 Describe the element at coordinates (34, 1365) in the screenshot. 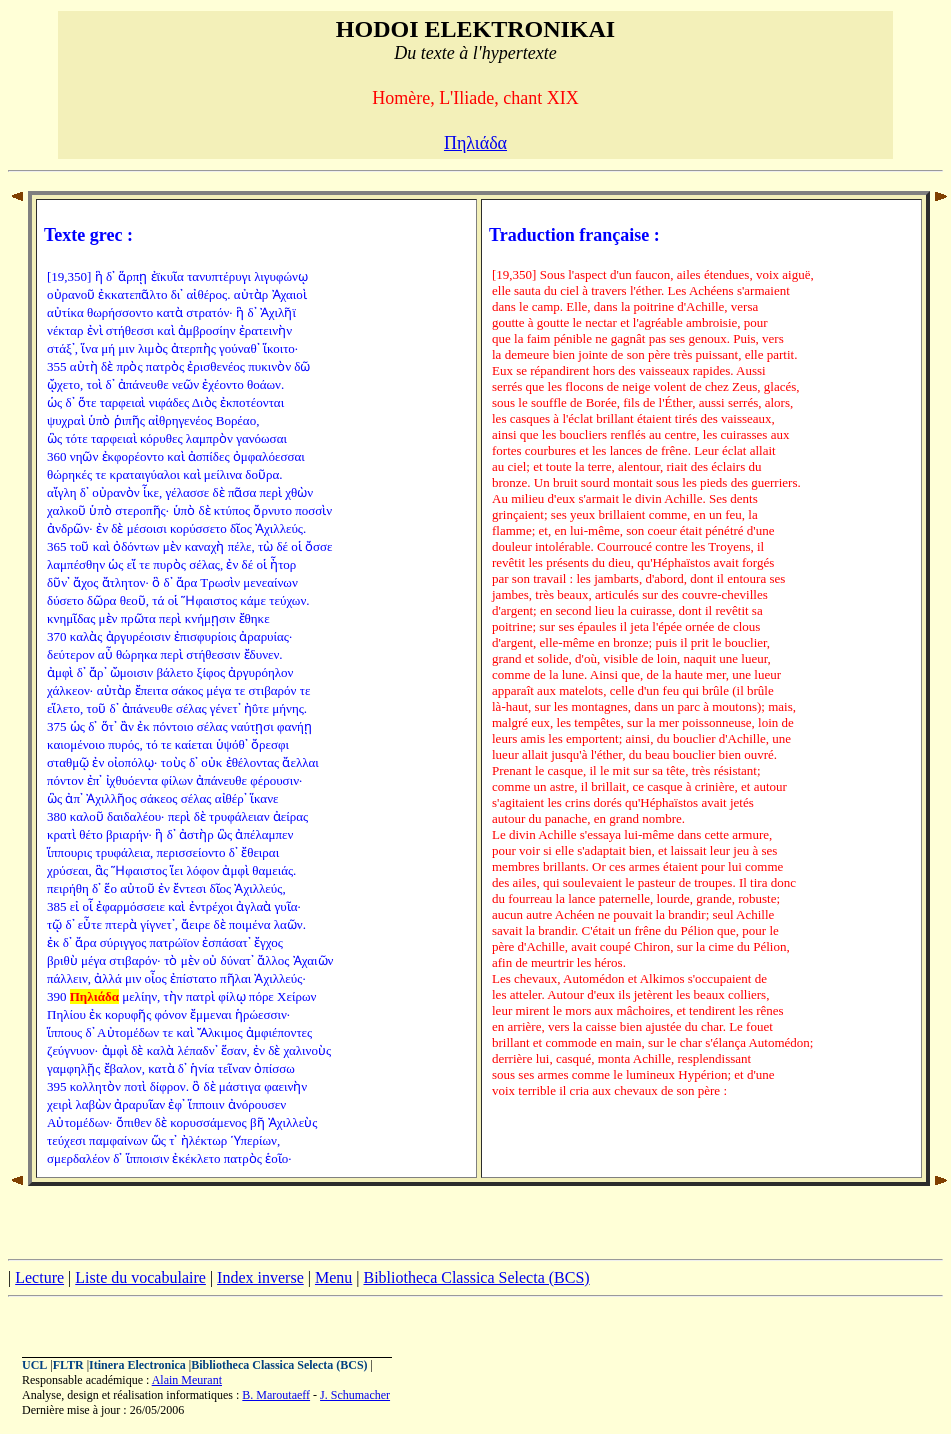

I see `UCL` at that location.